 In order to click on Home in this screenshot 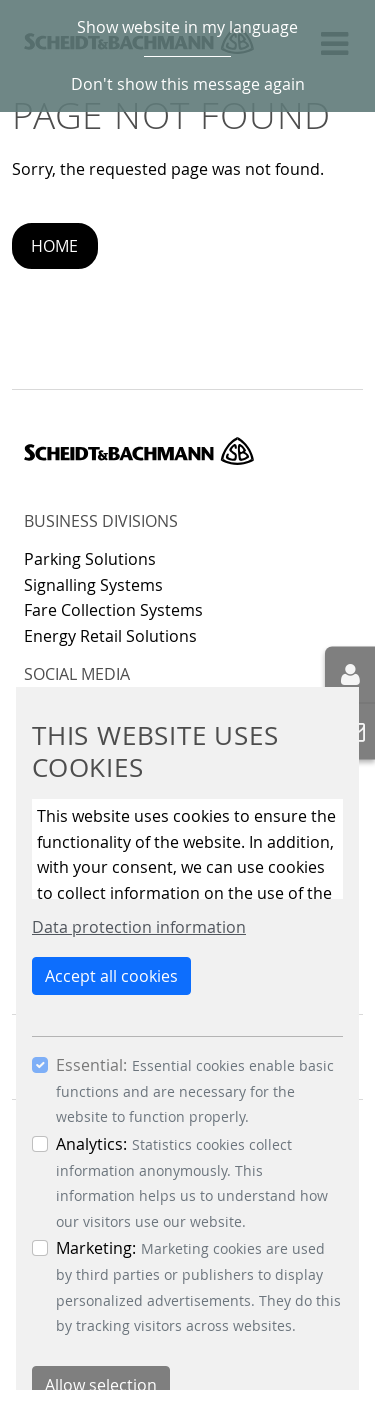, I will do `click(54, 246)`.